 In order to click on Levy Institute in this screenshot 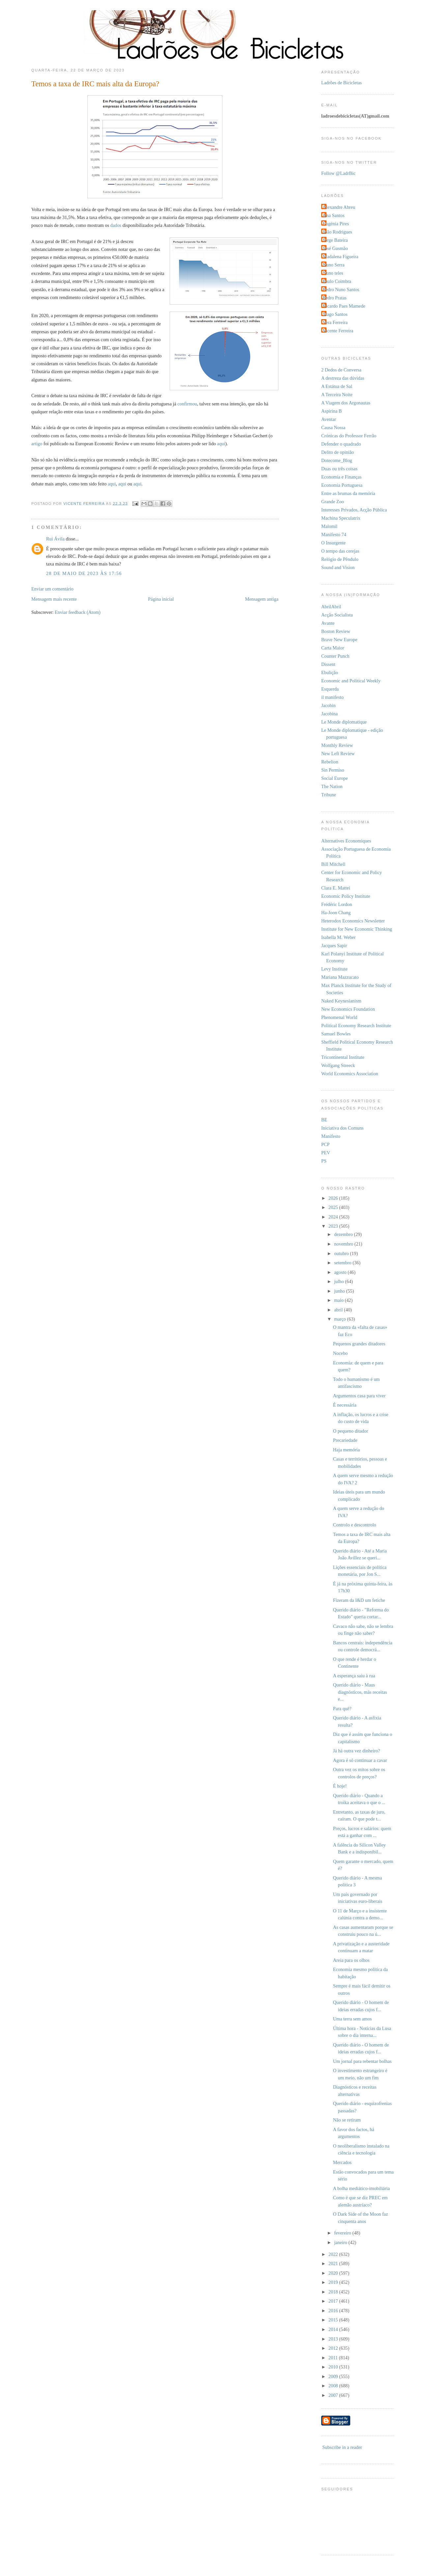, I will do `click(334, 969)`.